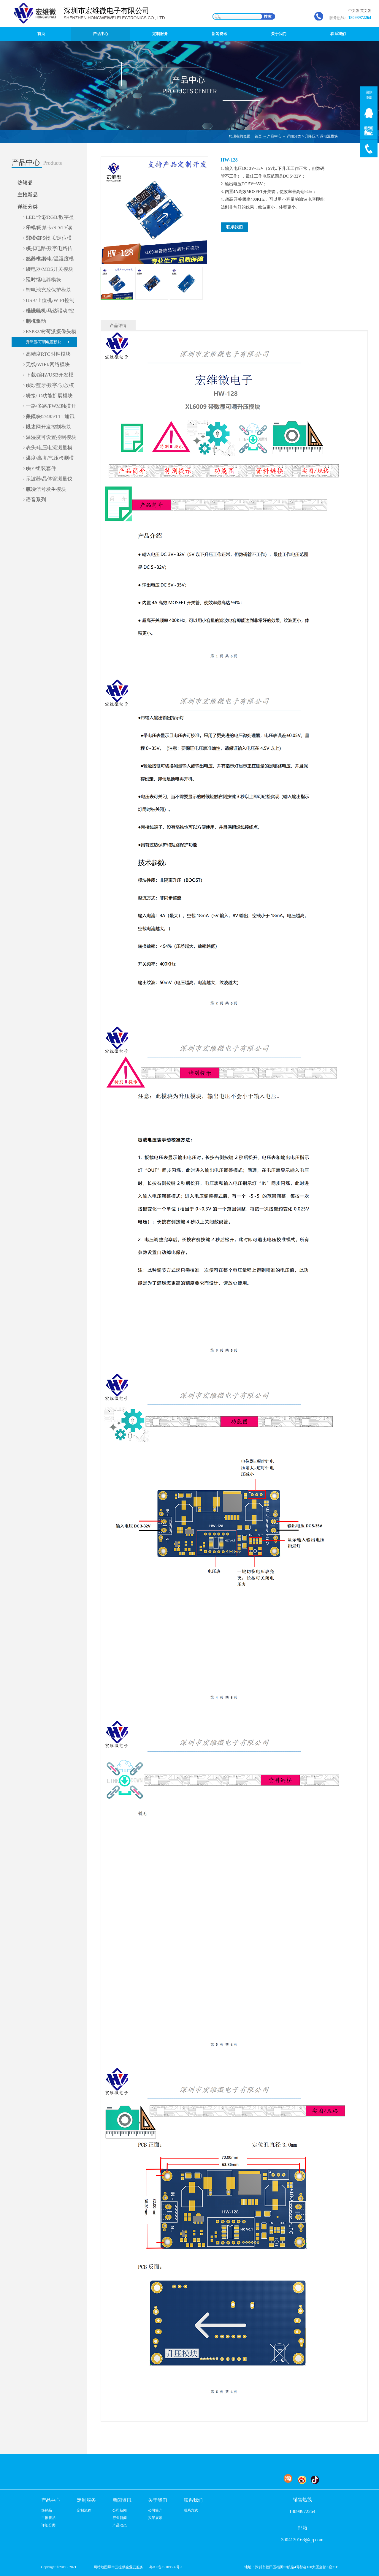 The width and height of the screenshot is (379, 2576). What do you see at coordinates (166, 2567) in the screenshot?
I see `粤ICP备19109666号-1` at bounding box center [166, 2567].